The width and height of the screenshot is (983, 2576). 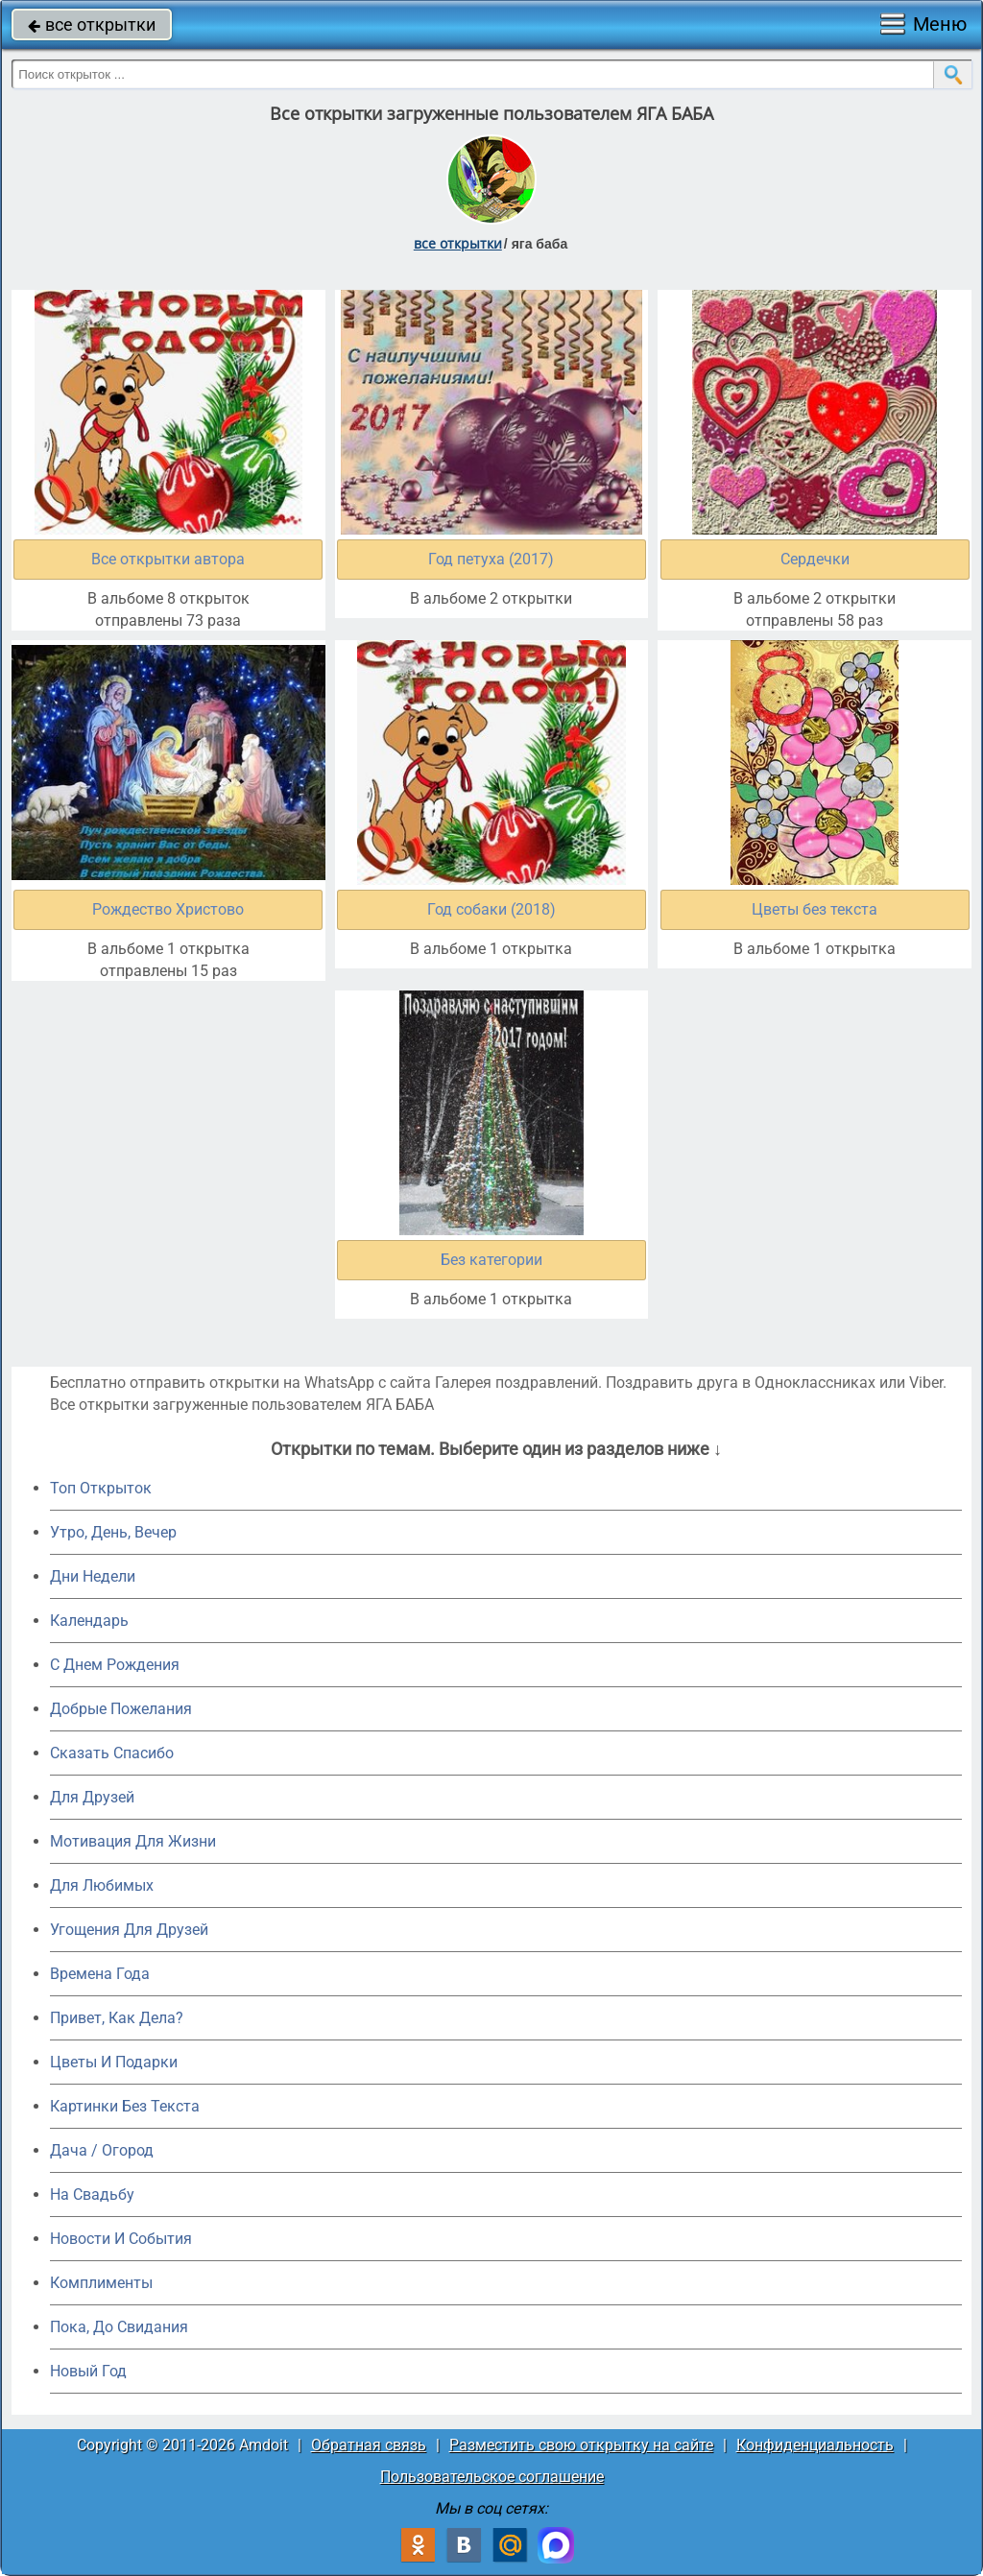 What do you see at coordinates (119, 2327) in the screenshot?
I see `Пока, До Свидания` at bounding box center [119, 2327].